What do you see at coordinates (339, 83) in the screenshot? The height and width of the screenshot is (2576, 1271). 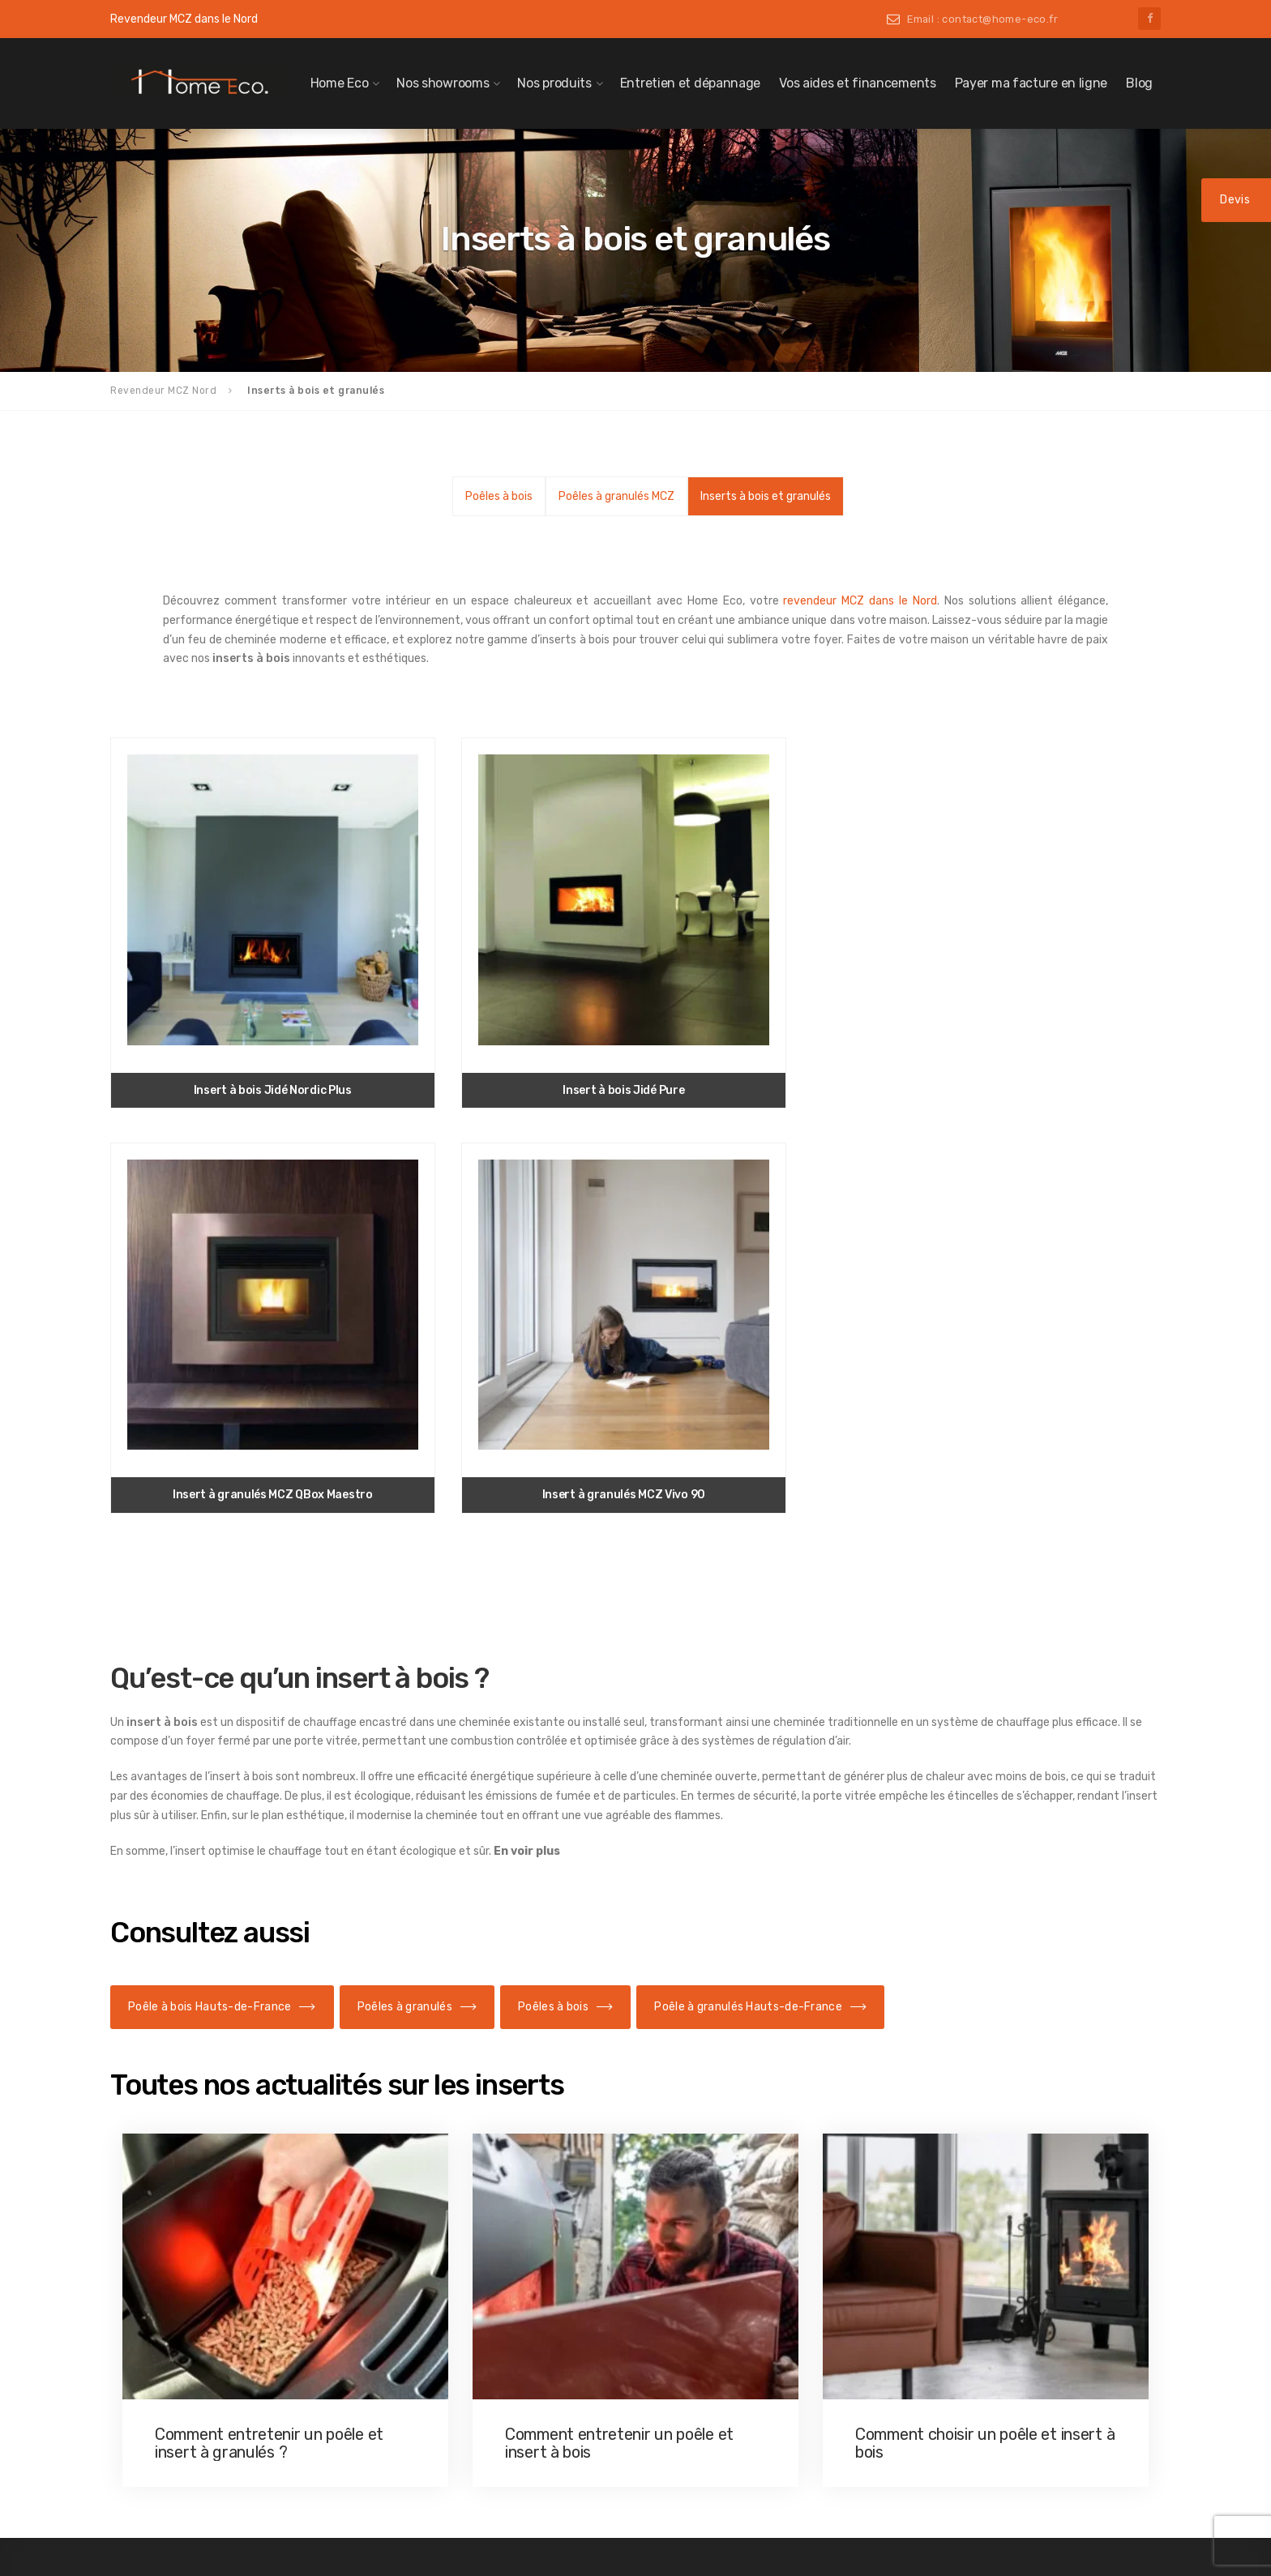 I see `Home Eco` at bounding box center [339, 83].